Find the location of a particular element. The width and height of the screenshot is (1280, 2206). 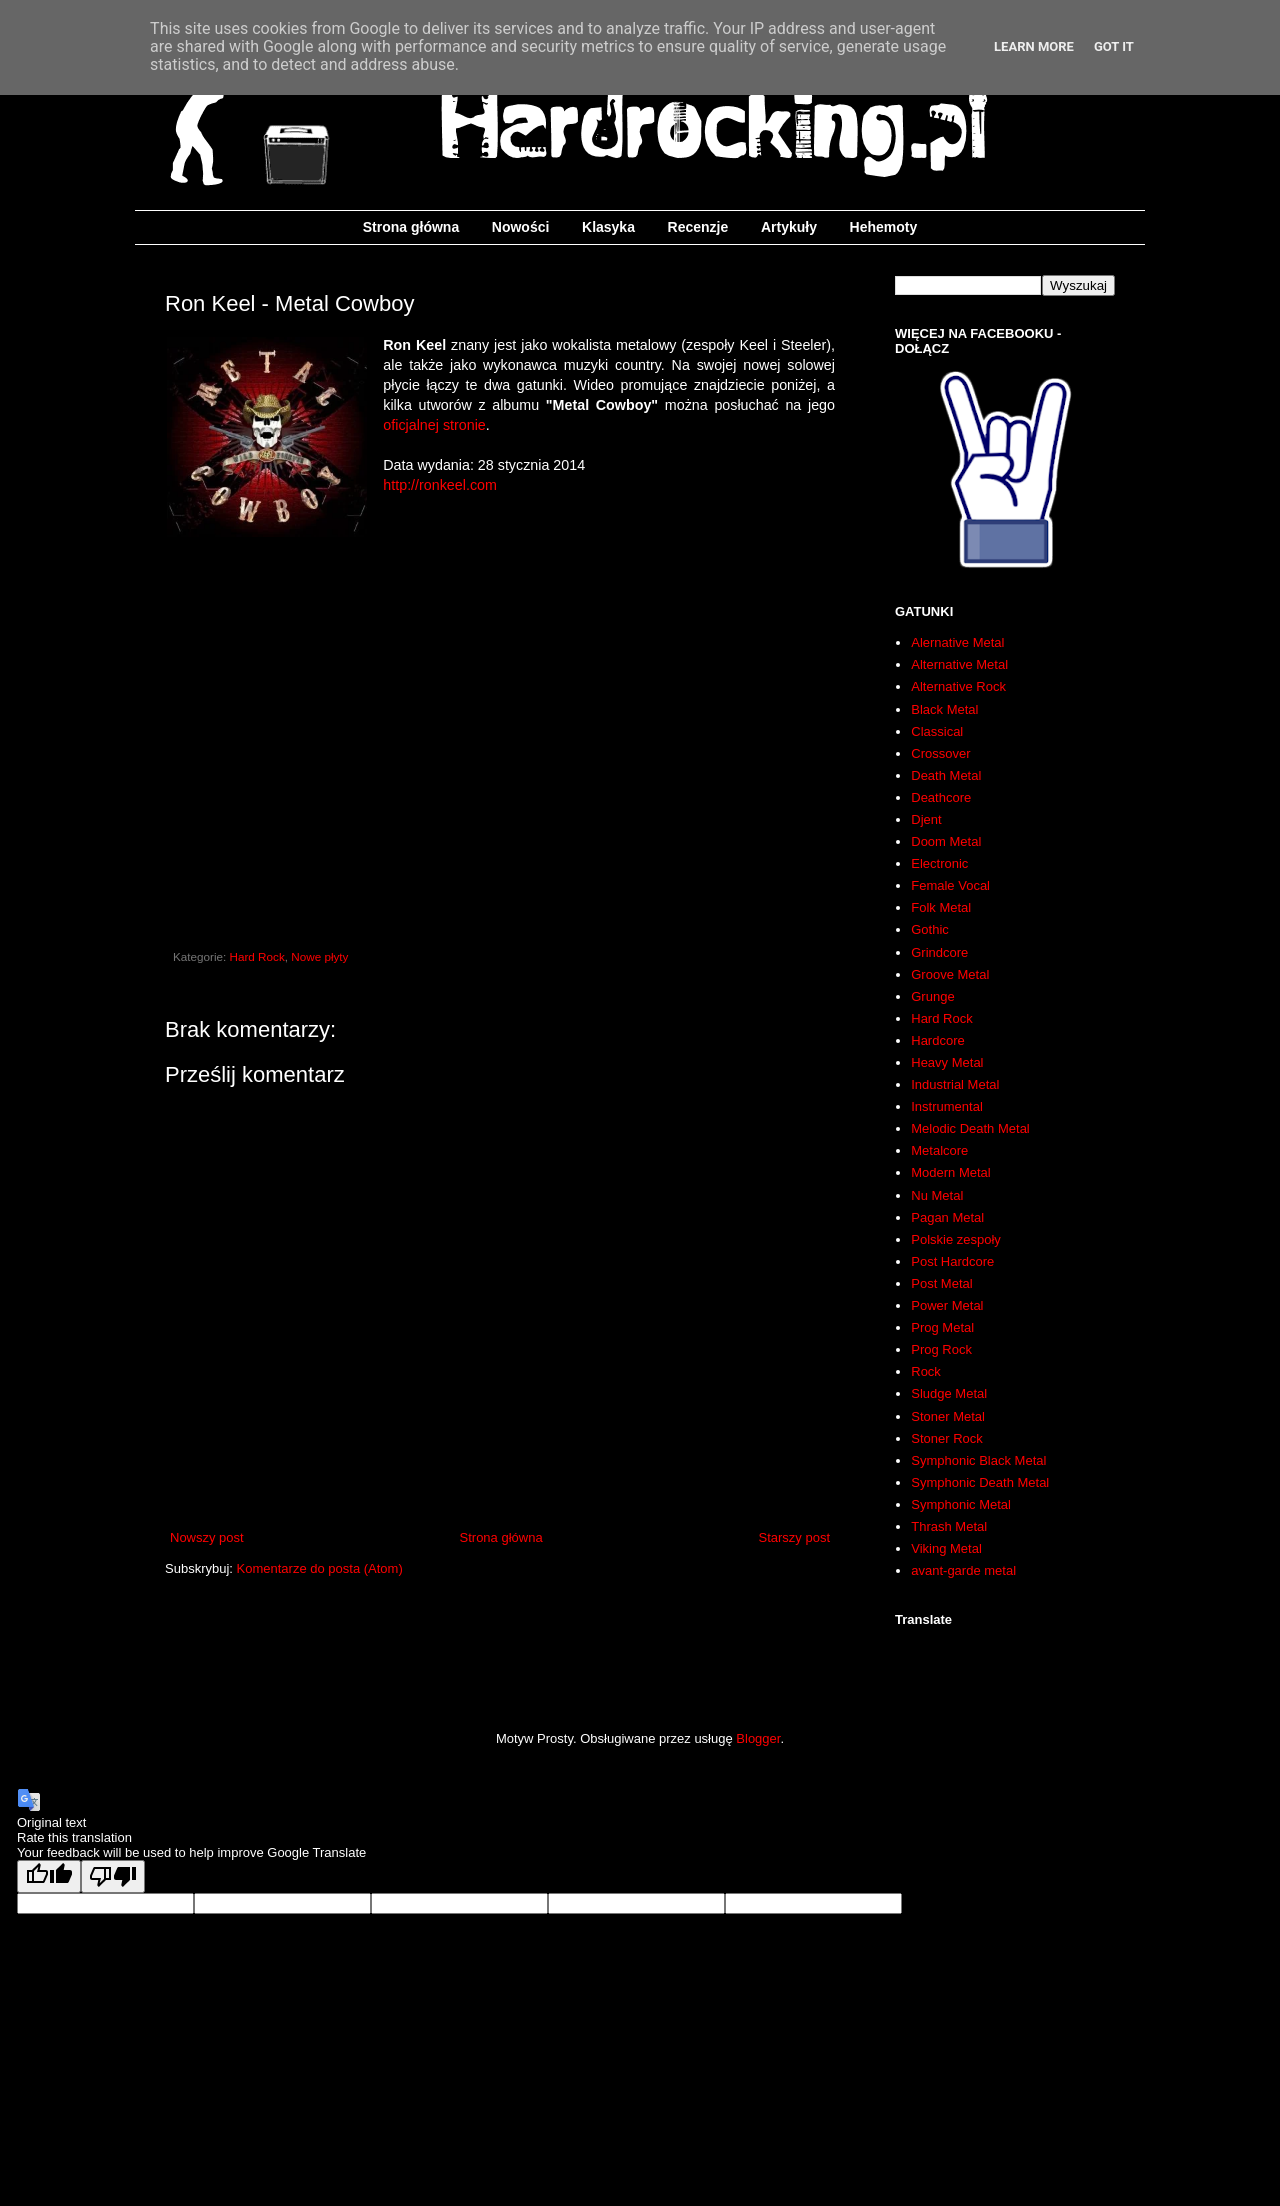

Hardcore is located at coordinates (937, 1040).